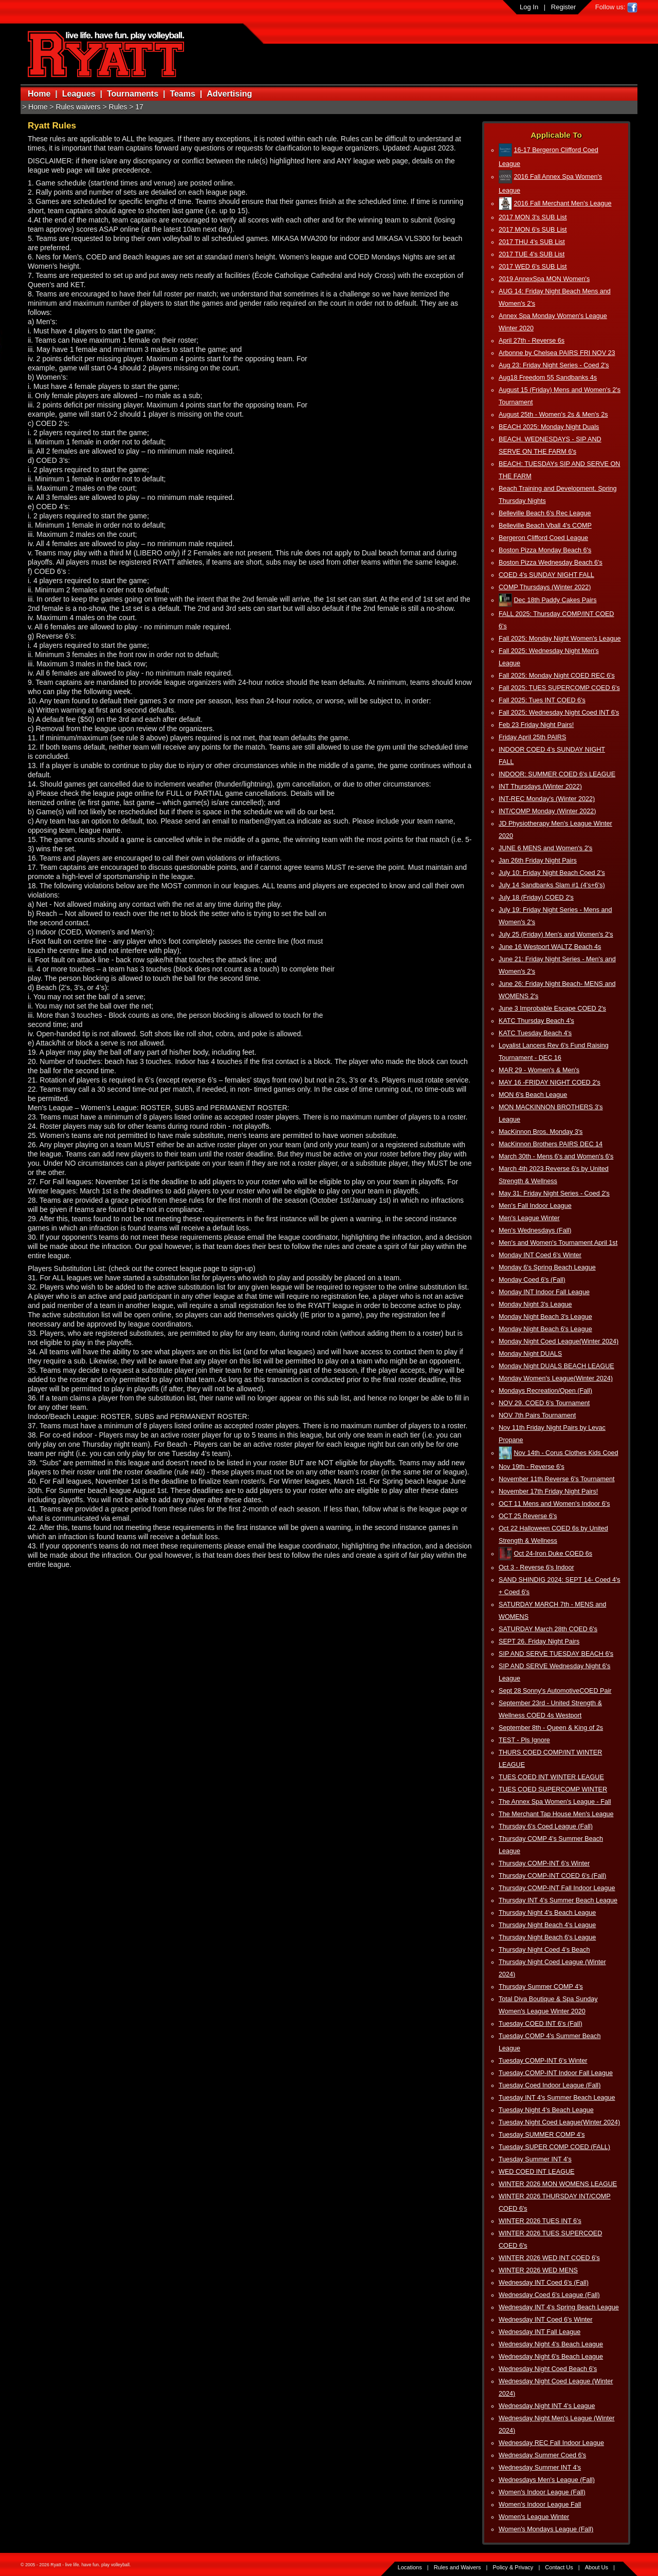 The image size is (658, 2576). Describe the element at coordinates (536, 2171) in the screenshot. I see `WED COED INT LEAGUE` at that location.